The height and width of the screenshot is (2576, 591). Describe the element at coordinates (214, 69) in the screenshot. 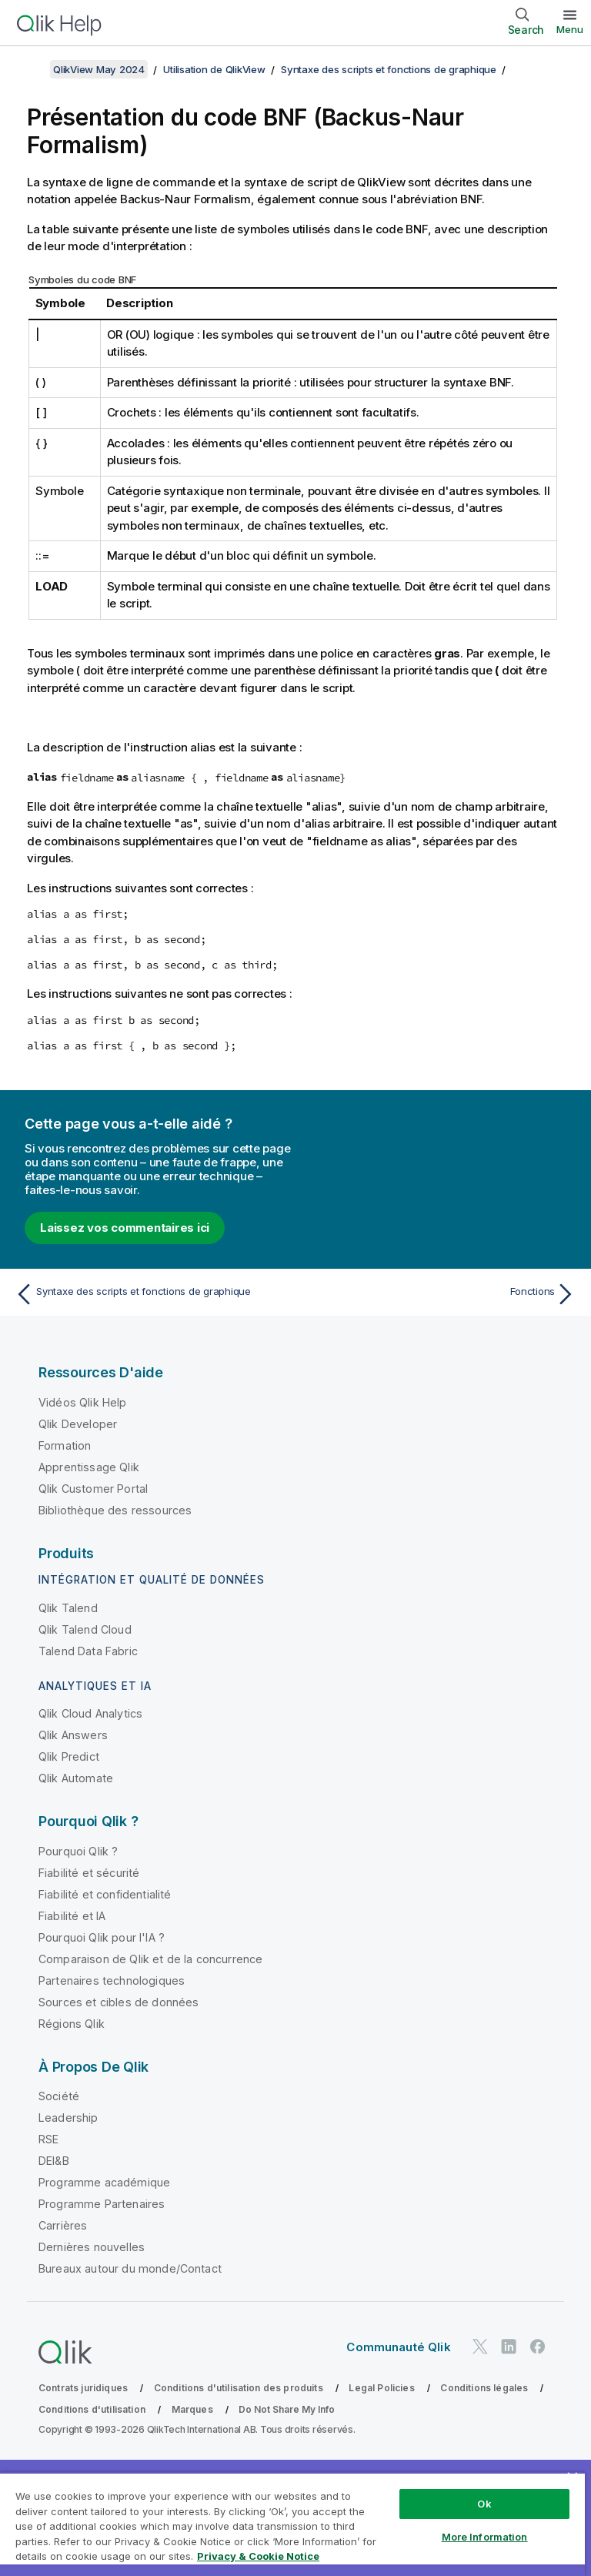

I see `Utilisation de QlikView` at that location.